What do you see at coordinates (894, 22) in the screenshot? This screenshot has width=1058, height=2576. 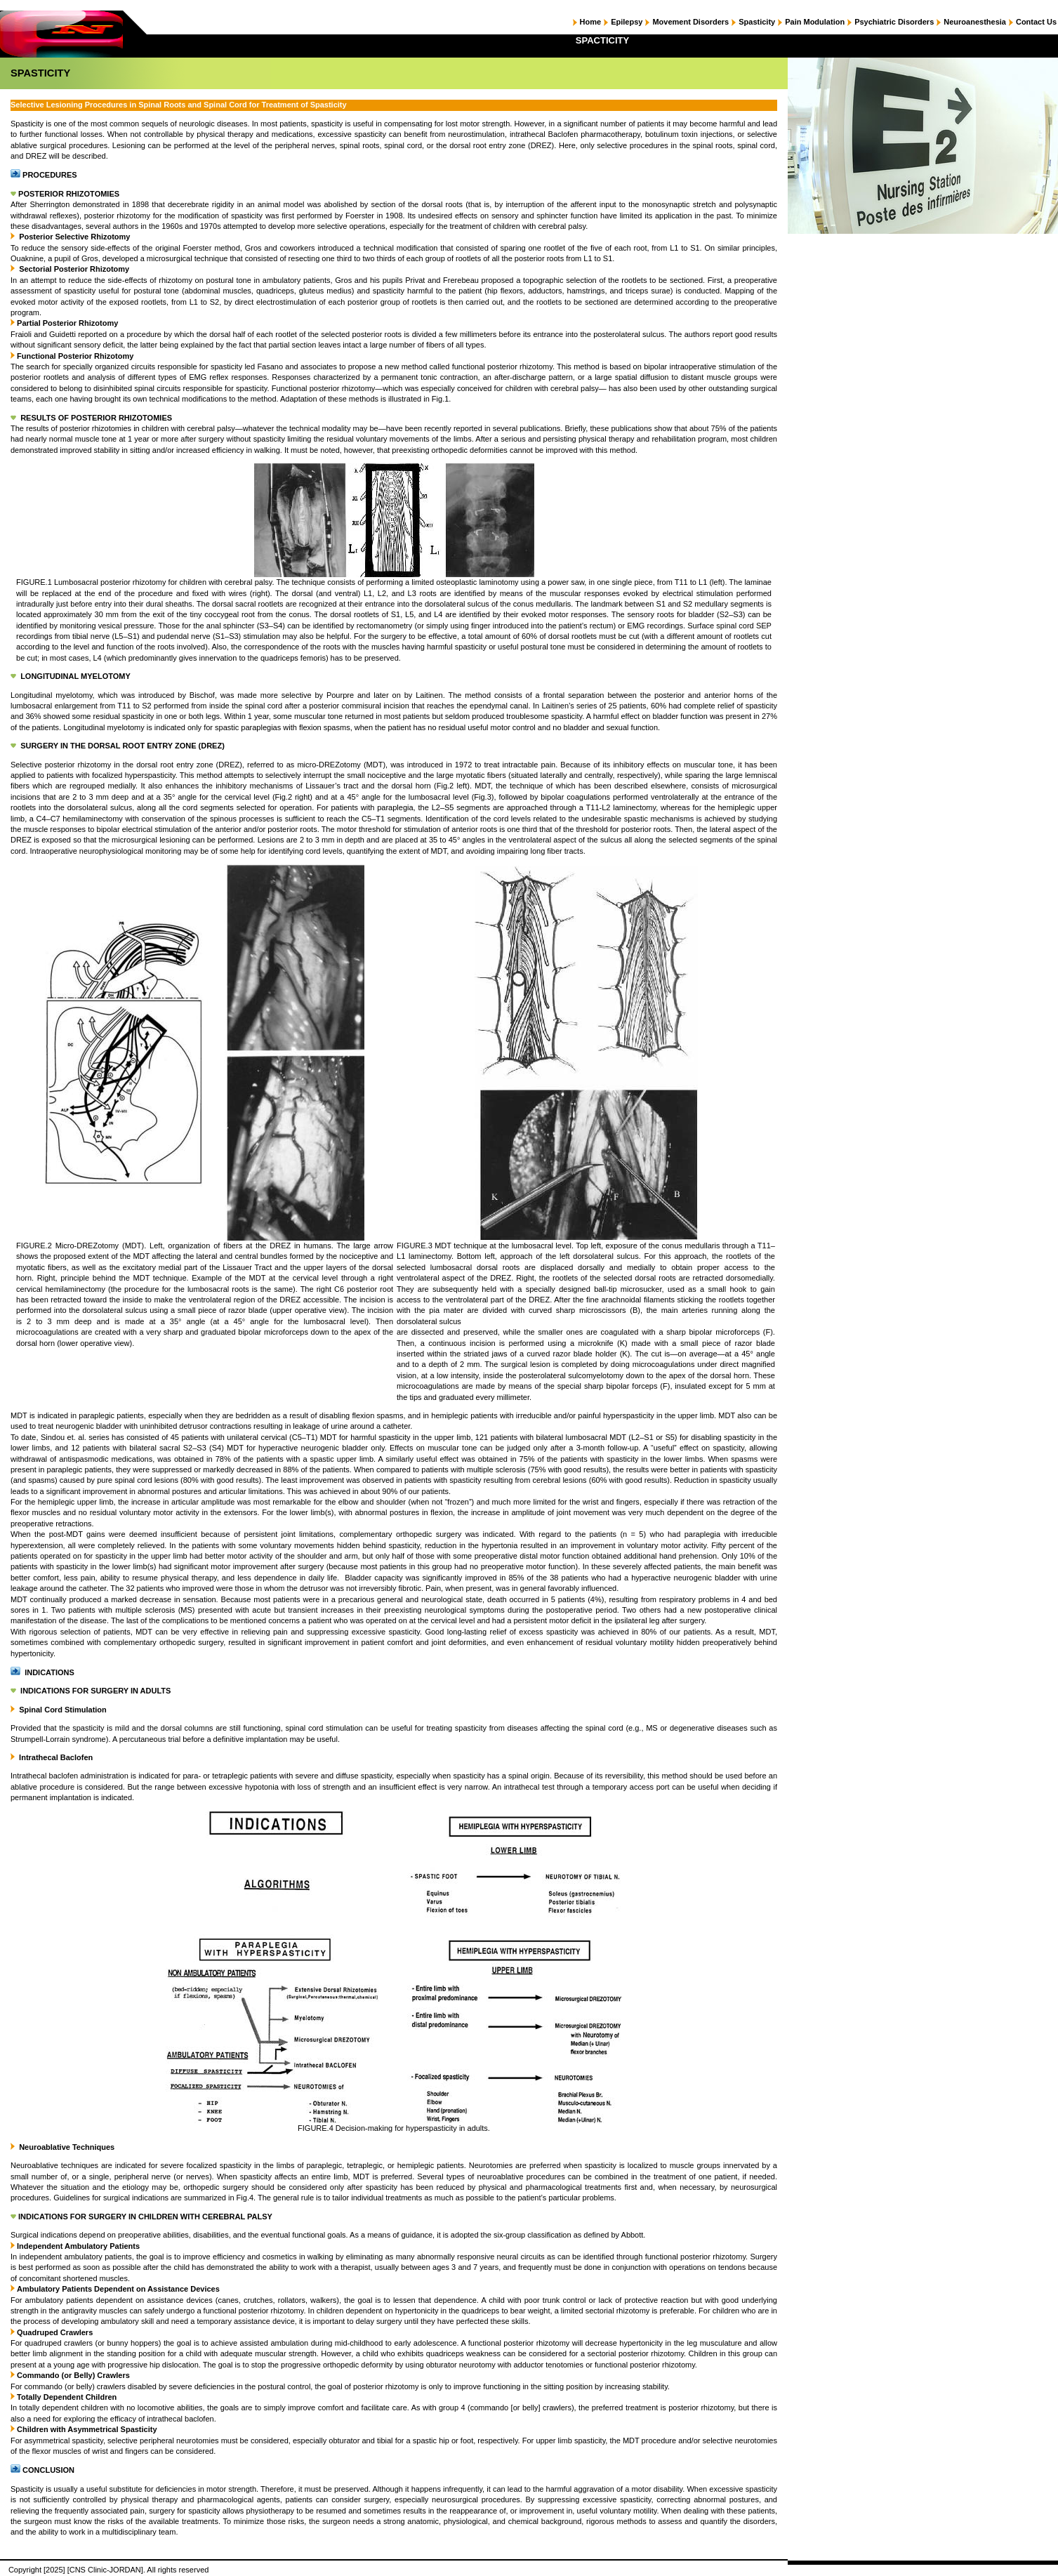 I see `Psychiatric Disorders` at bounding box center [894, 22].